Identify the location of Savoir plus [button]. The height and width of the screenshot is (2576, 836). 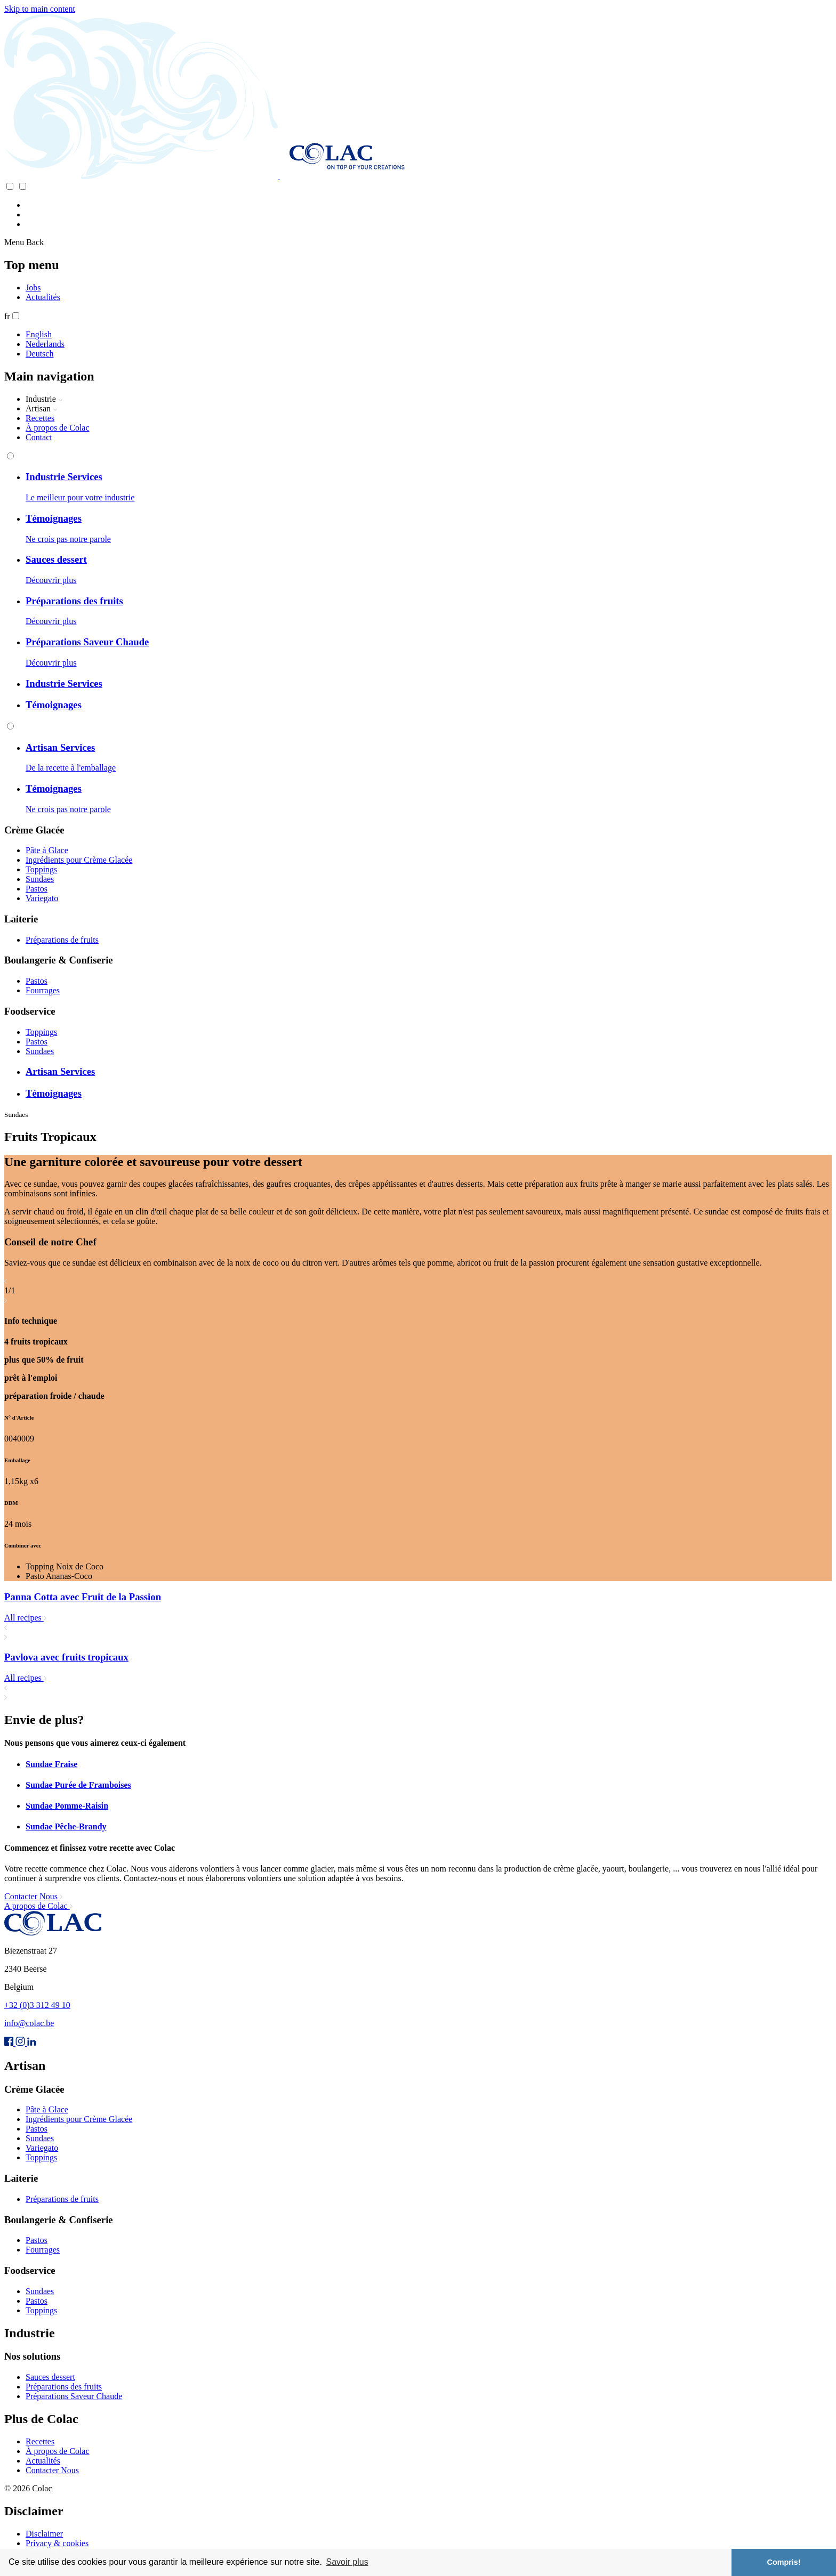
(347, 2561).